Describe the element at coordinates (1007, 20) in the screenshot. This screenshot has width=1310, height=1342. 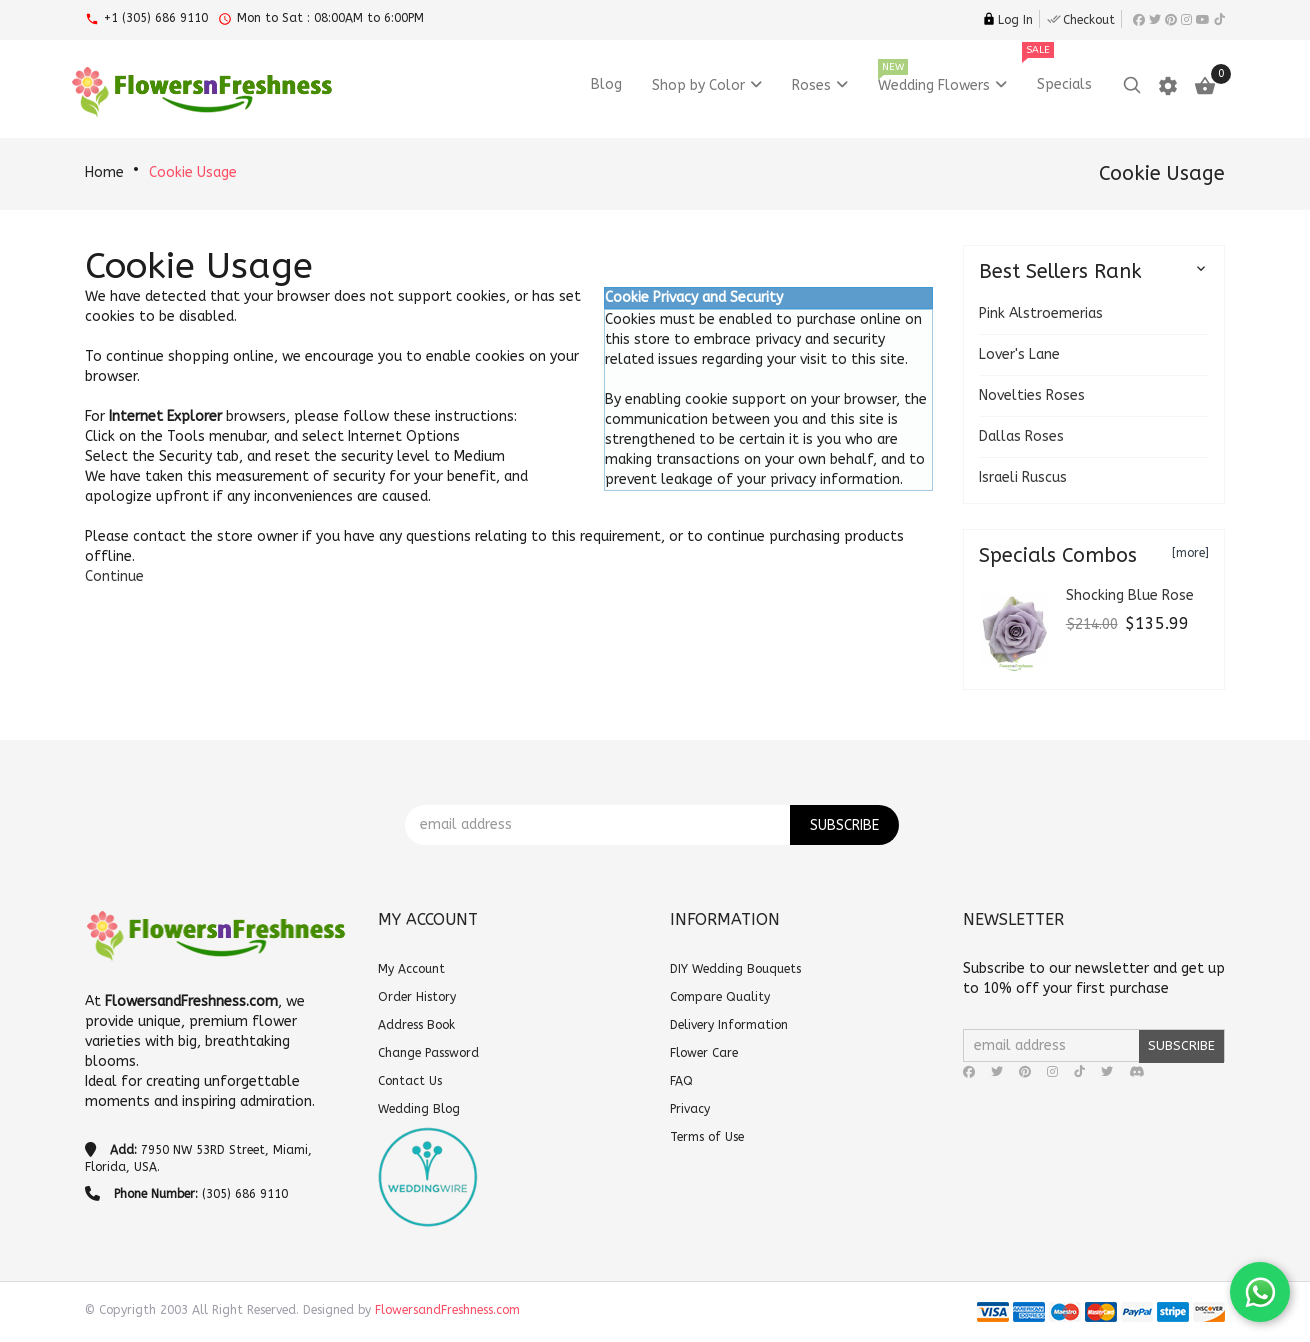
I see `Log In` at that location.